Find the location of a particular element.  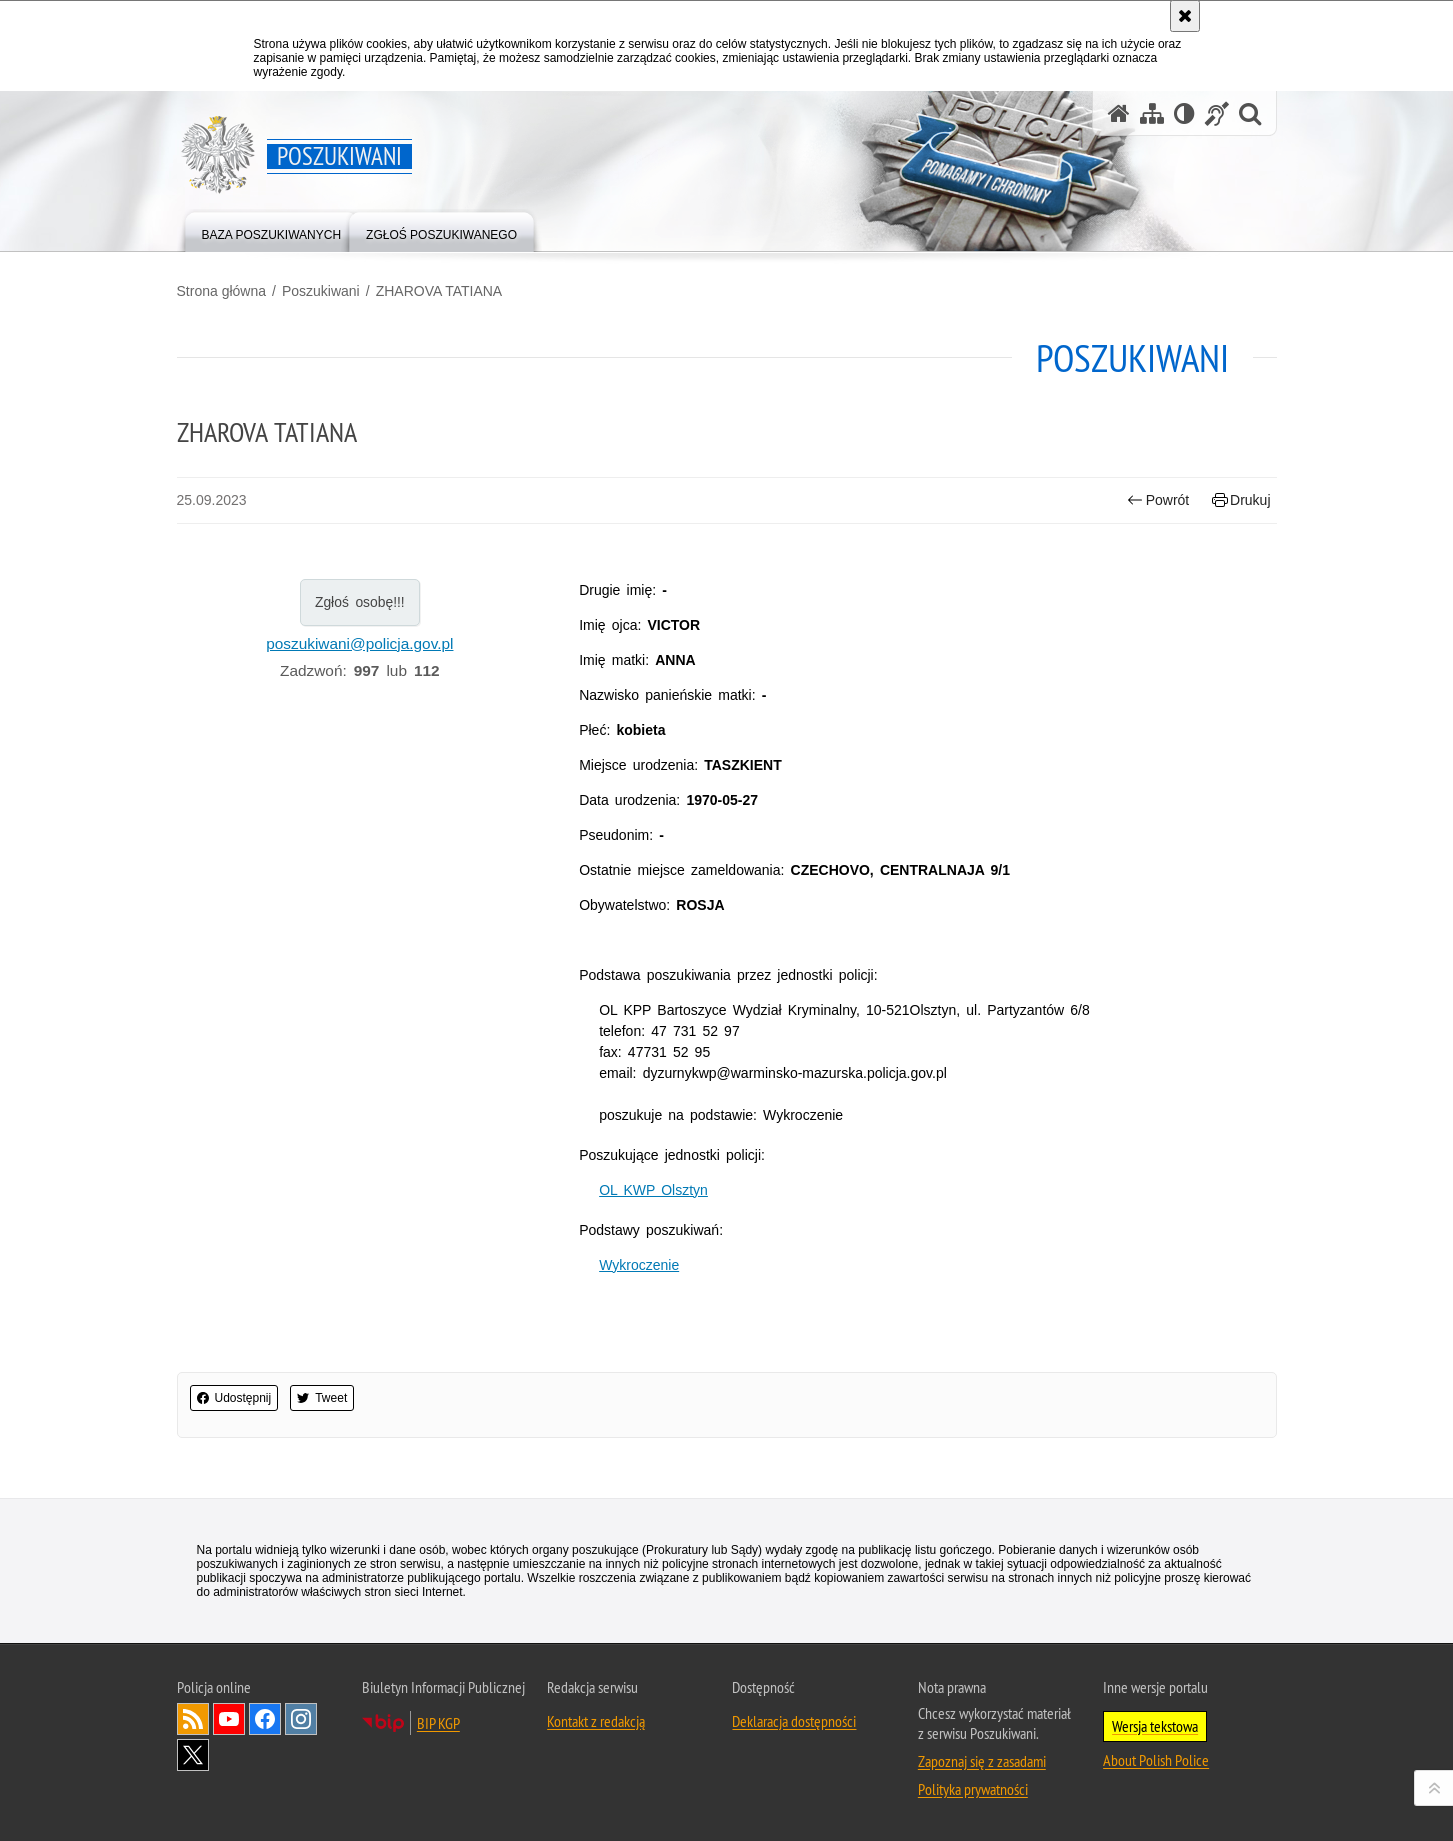

[Informacje o alternatywnych metodach komunikowania się - język migowy] is located at coordinates (1217, 113).